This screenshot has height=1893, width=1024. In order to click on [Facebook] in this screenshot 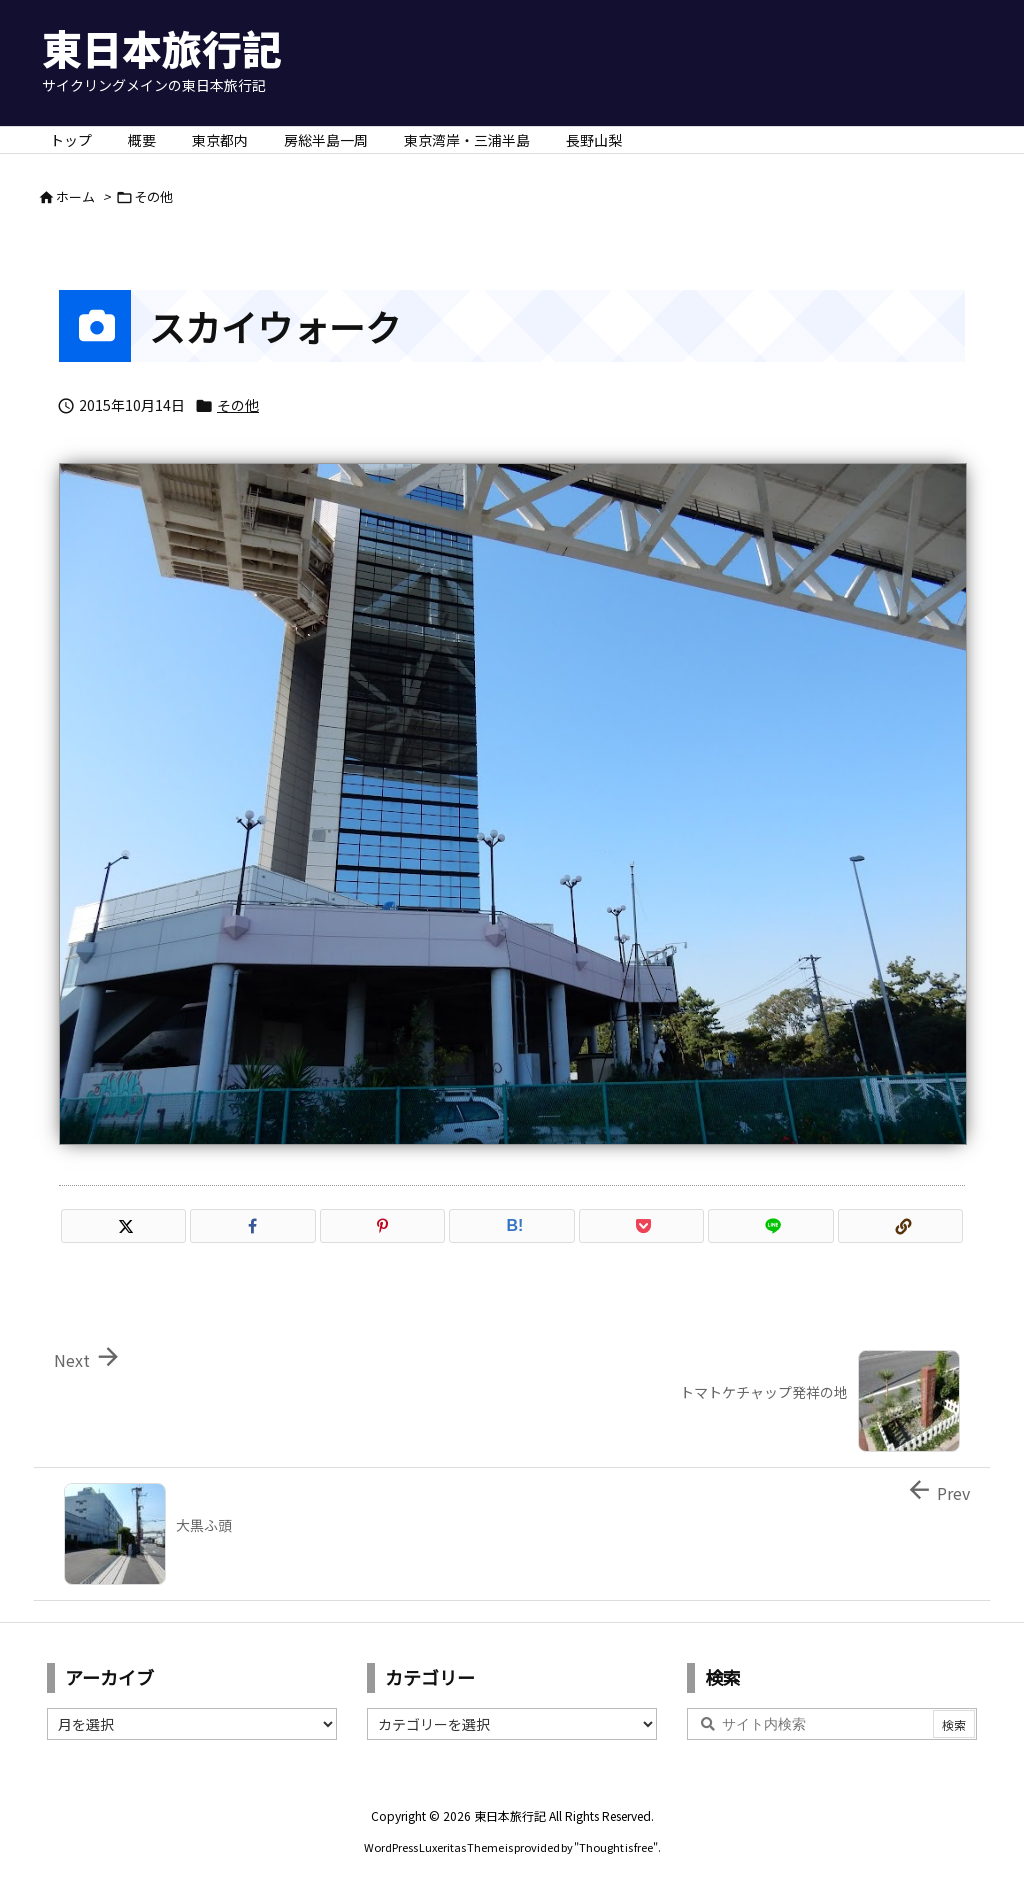, I will do `click(252, 1226)`.